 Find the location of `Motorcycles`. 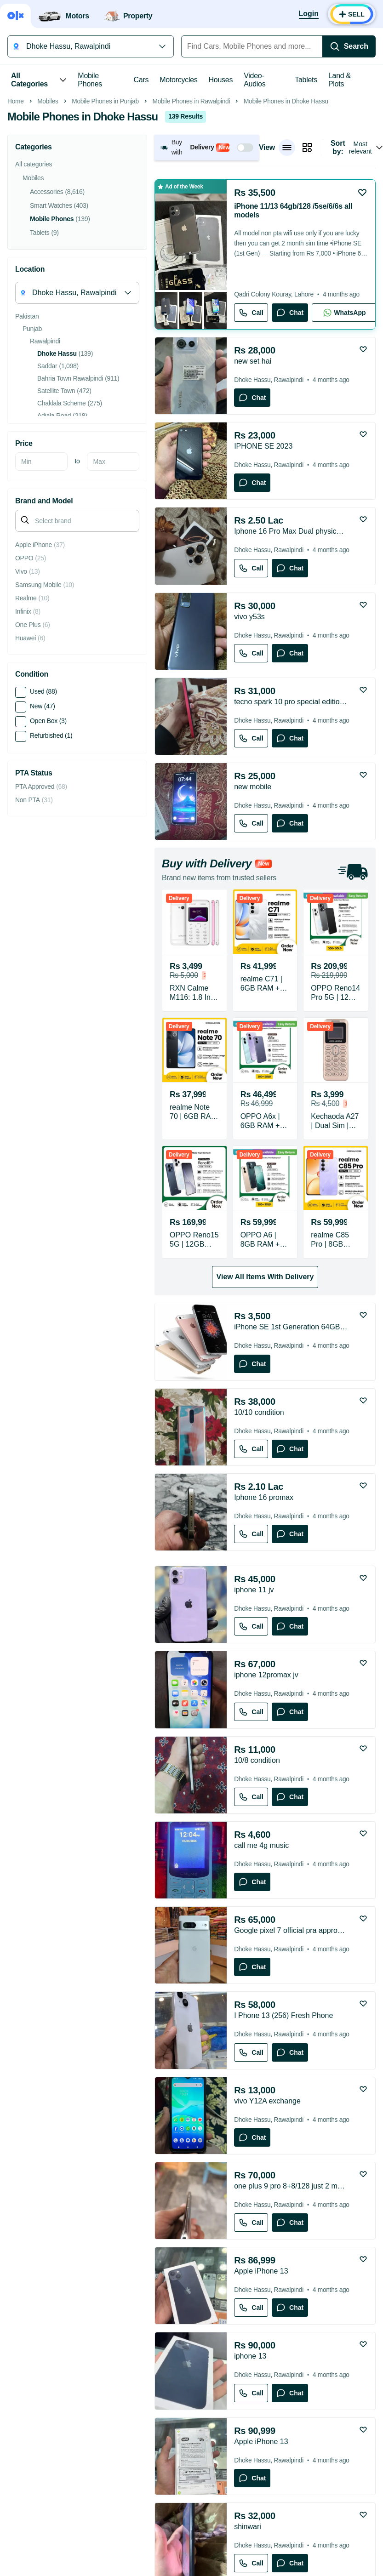

Motorcycles is located at coordinates (178, 80).